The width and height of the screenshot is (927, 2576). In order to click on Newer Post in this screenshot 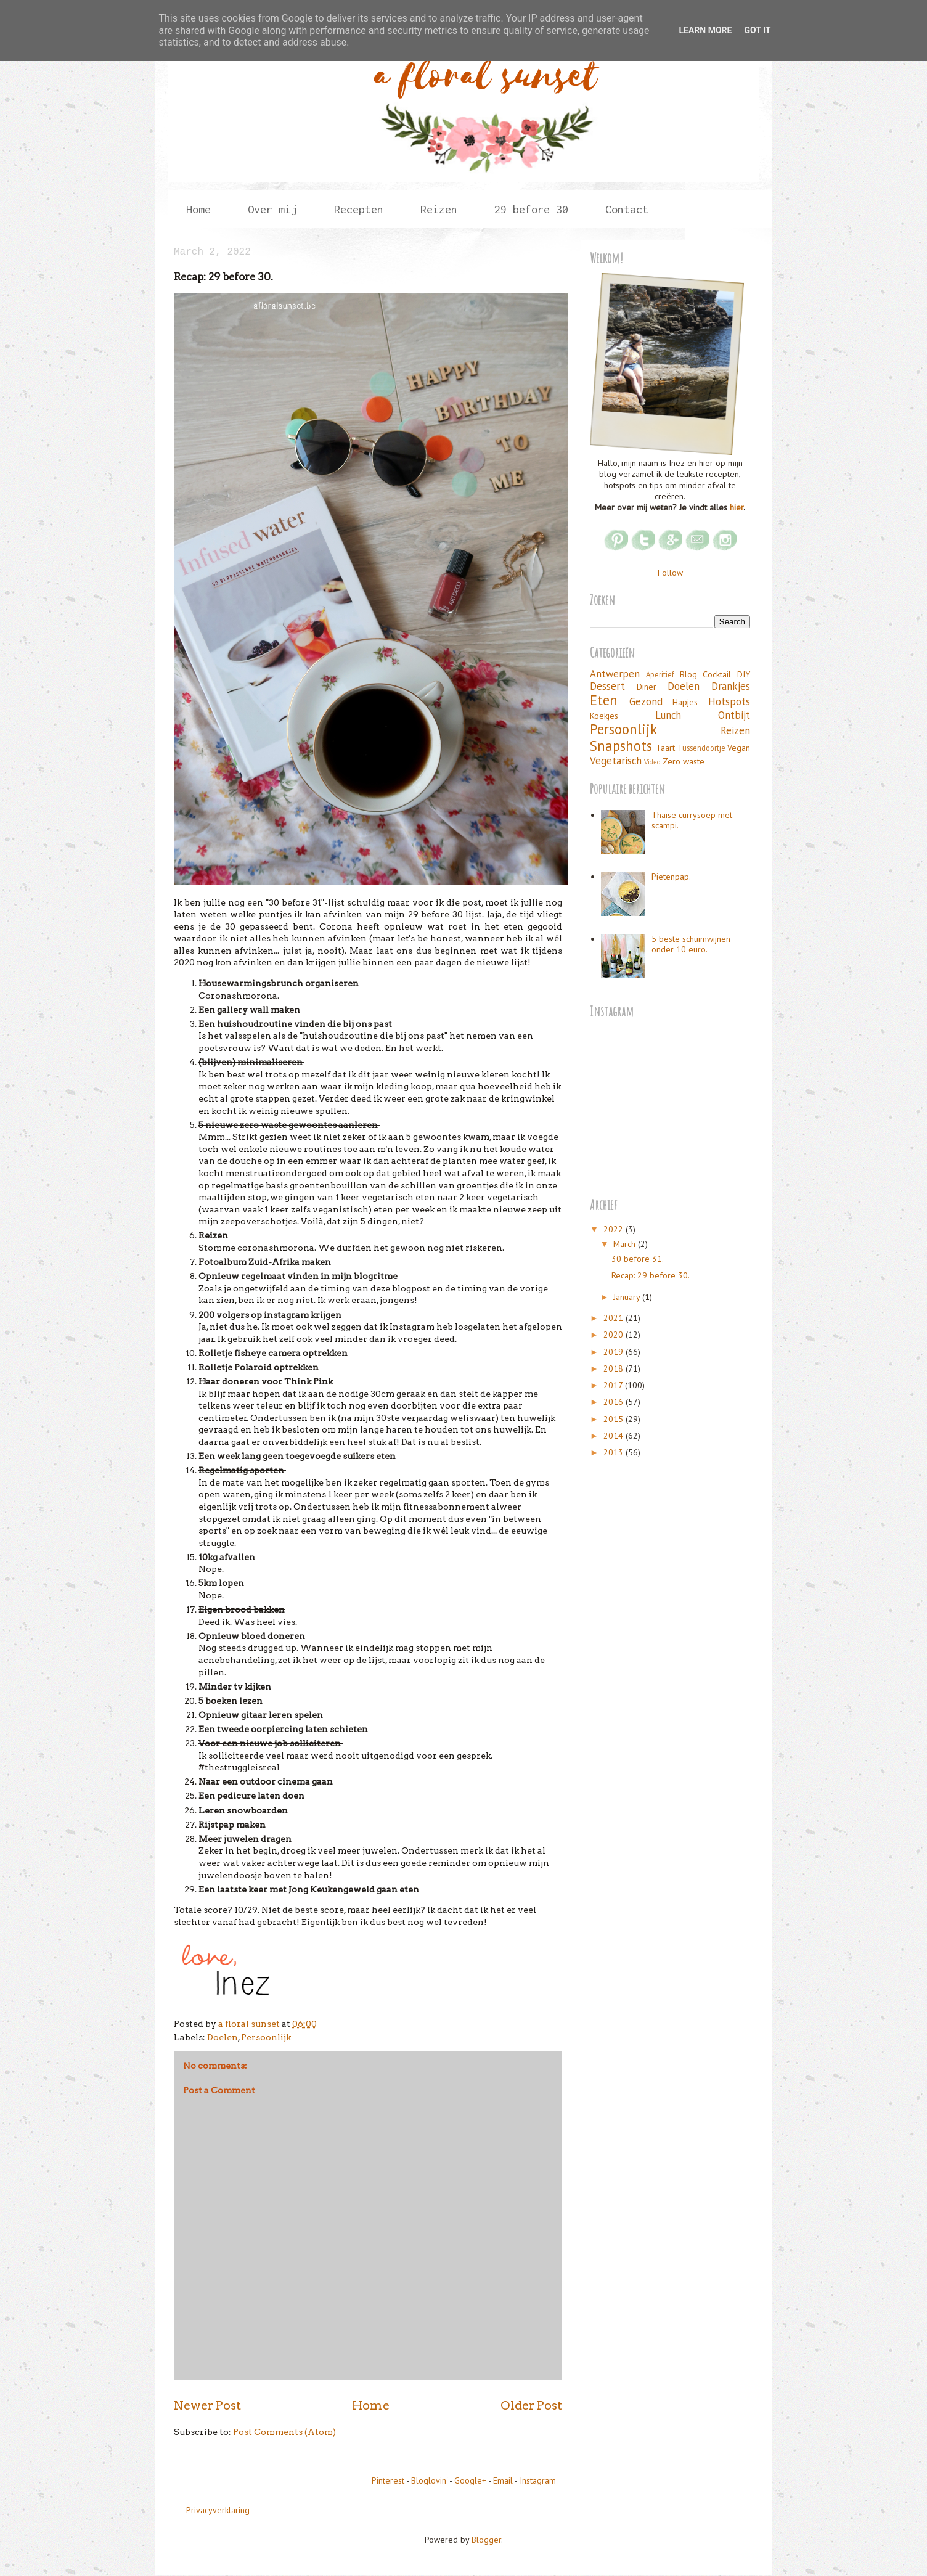, I will do `click(207, 2405)`.